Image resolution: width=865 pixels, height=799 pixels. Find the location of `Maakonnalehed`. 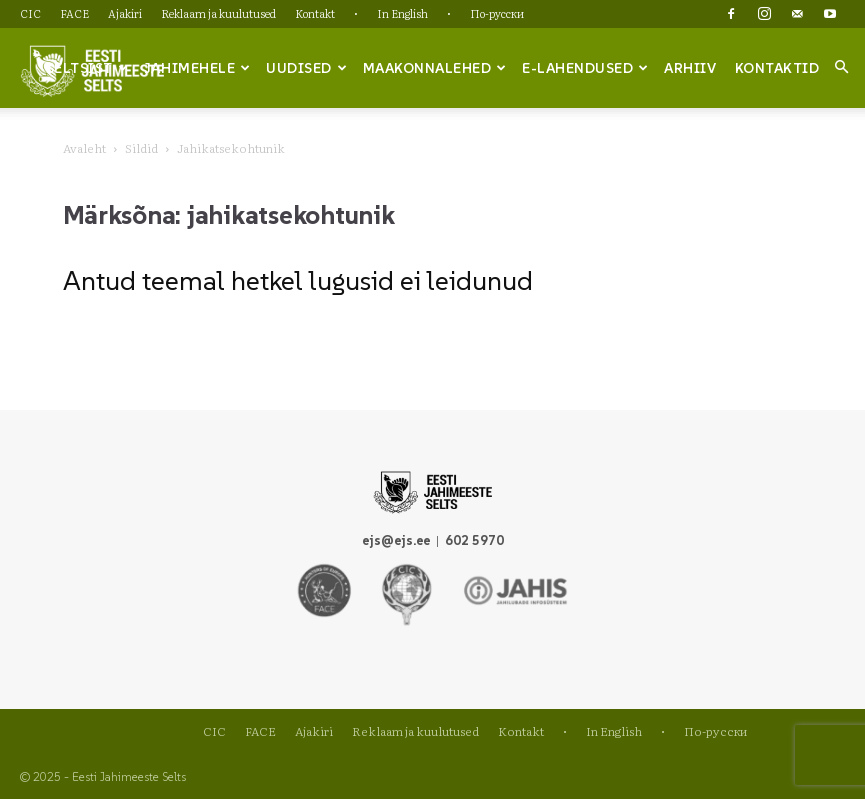

Maakonnalehed is located at coordinates (435, 68).